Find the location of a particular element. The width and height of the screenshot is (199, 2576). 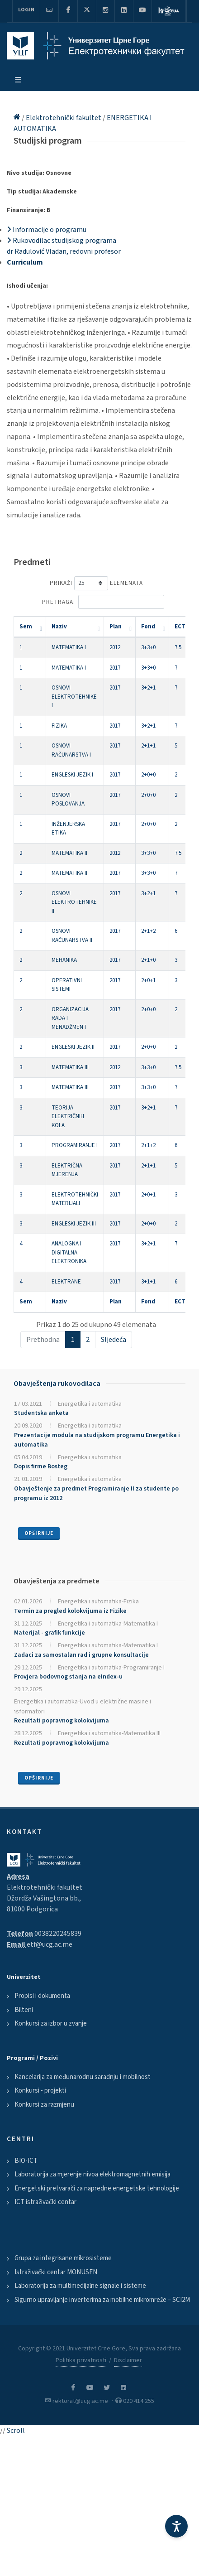

Prikaži elemenata is located at coordinates (96, 583).